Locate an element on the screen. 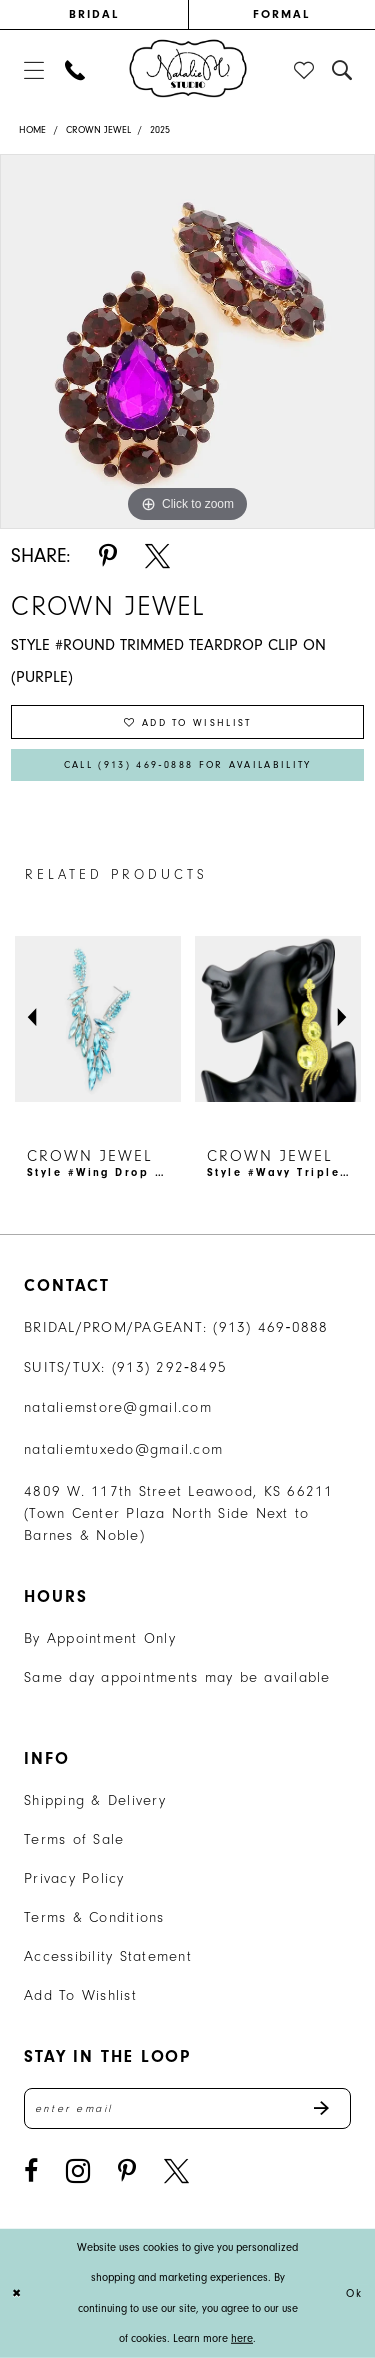 This screenshot has width=375, height=2358. [presentation] is located at coordinates (98, 1018).